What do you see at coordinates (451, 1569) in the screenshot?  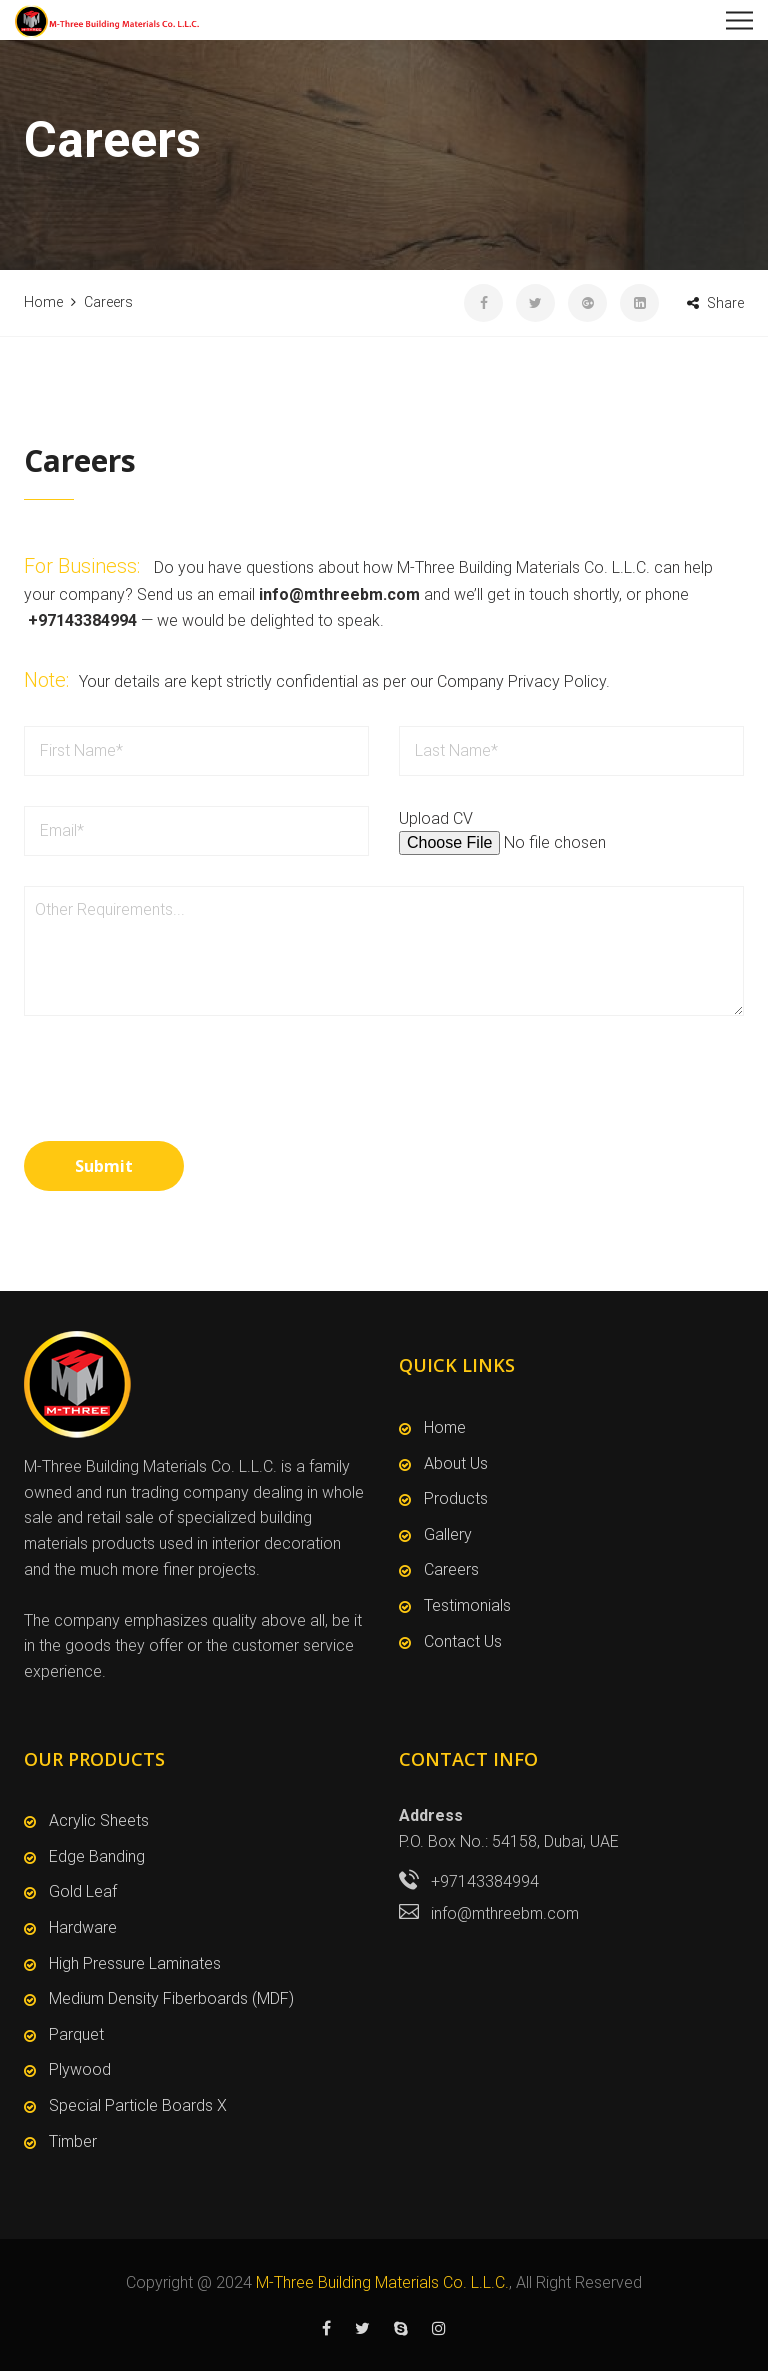 I see `Careers` at bounding box center [451, 1569].